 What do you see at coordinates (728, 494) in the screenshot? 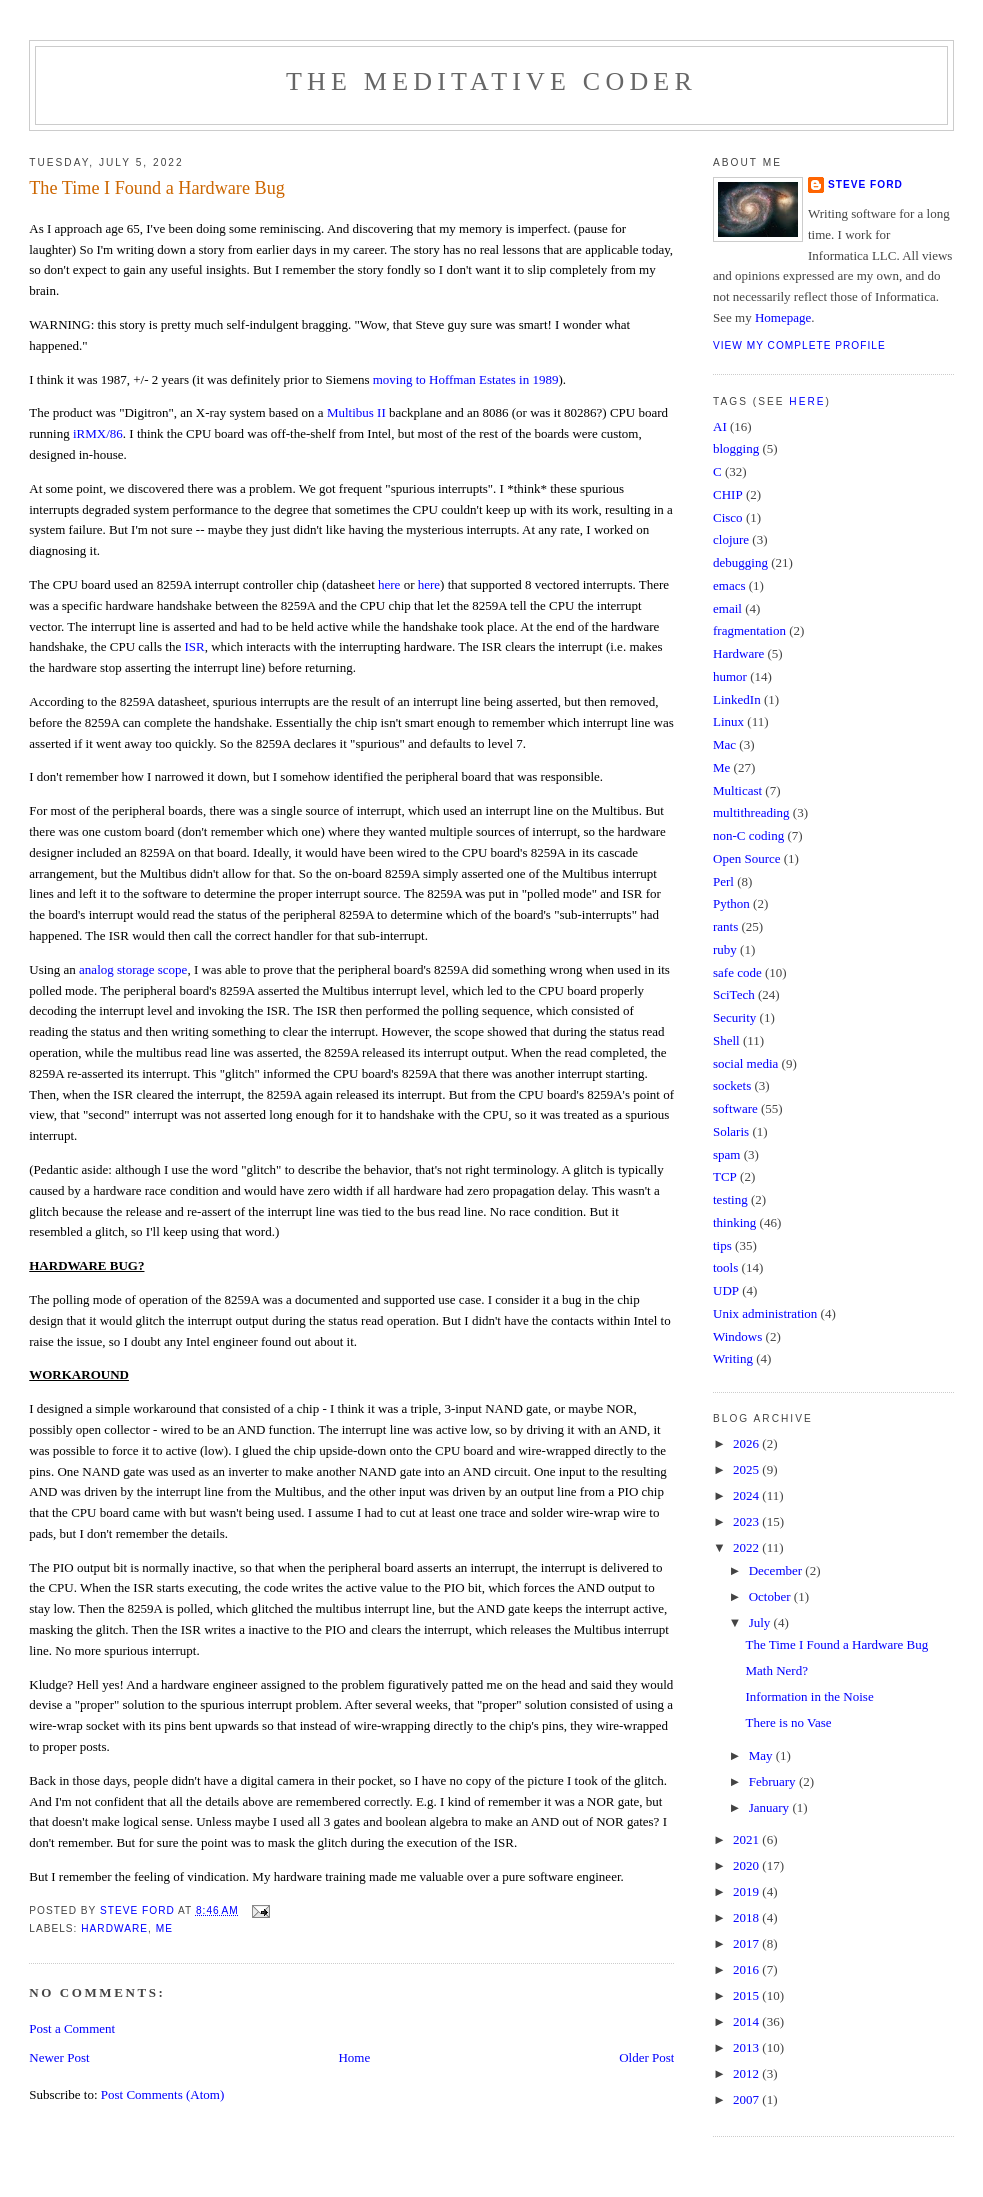
I see `CHIP` at bounding box center [728, 494].